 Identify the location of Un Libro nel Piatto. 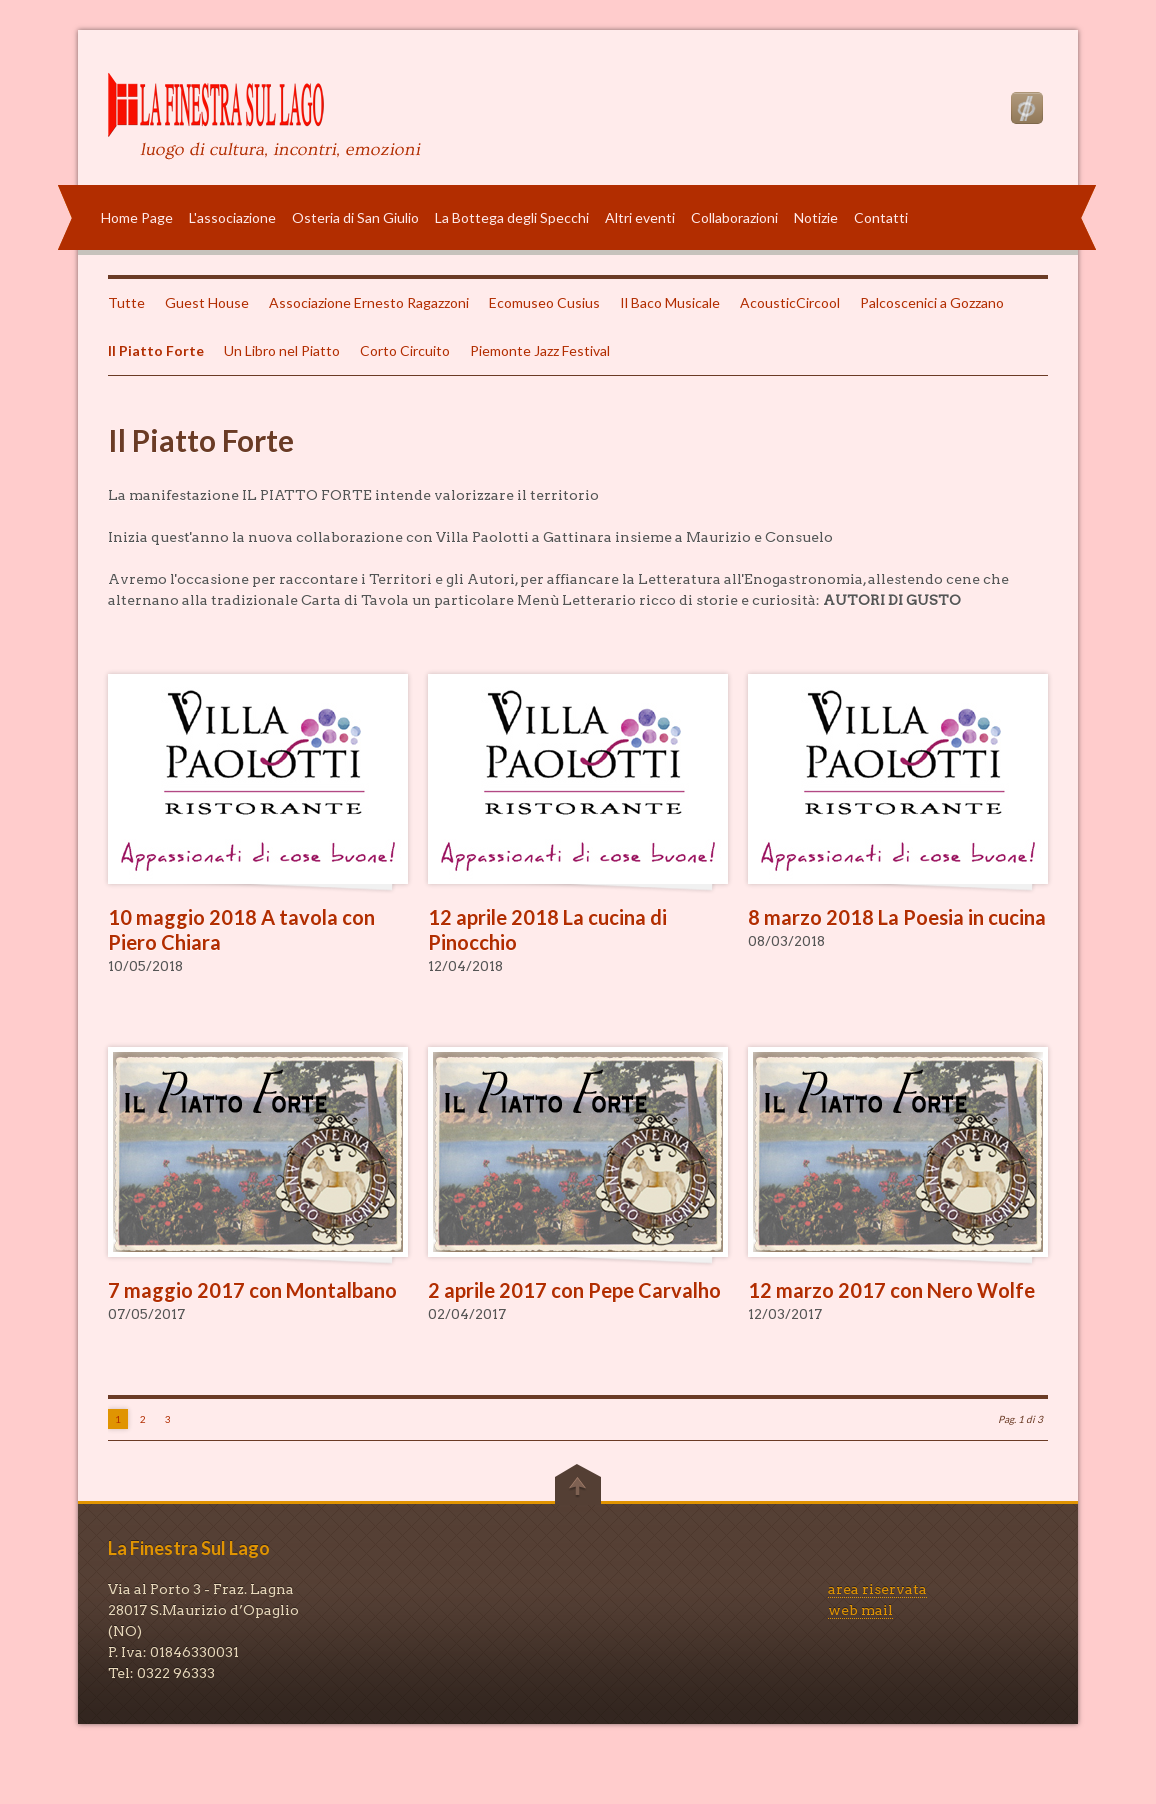
(282, 350).